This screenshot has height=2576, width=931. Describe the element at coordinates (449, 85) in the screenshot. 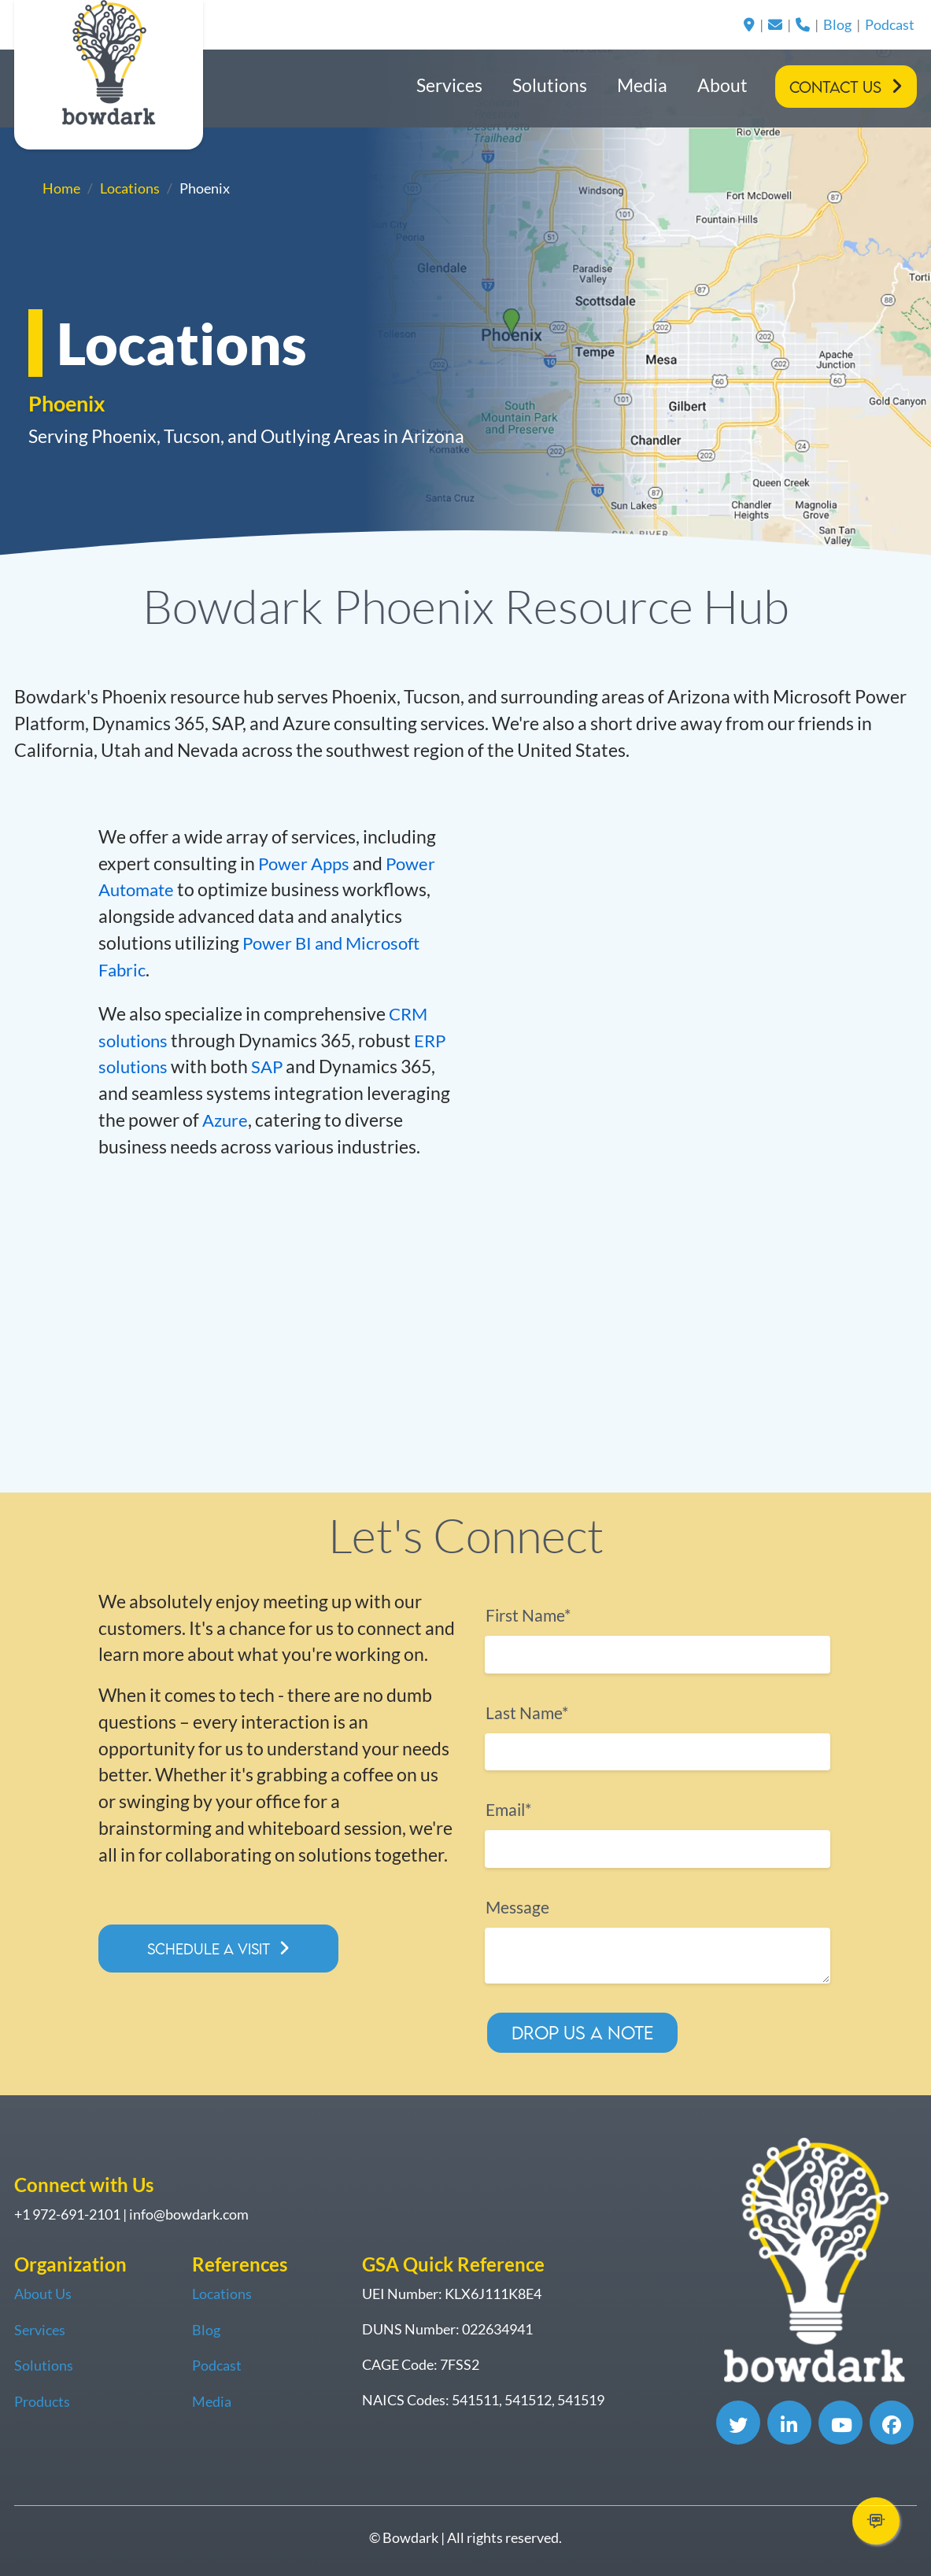

I see `Services` at that location.